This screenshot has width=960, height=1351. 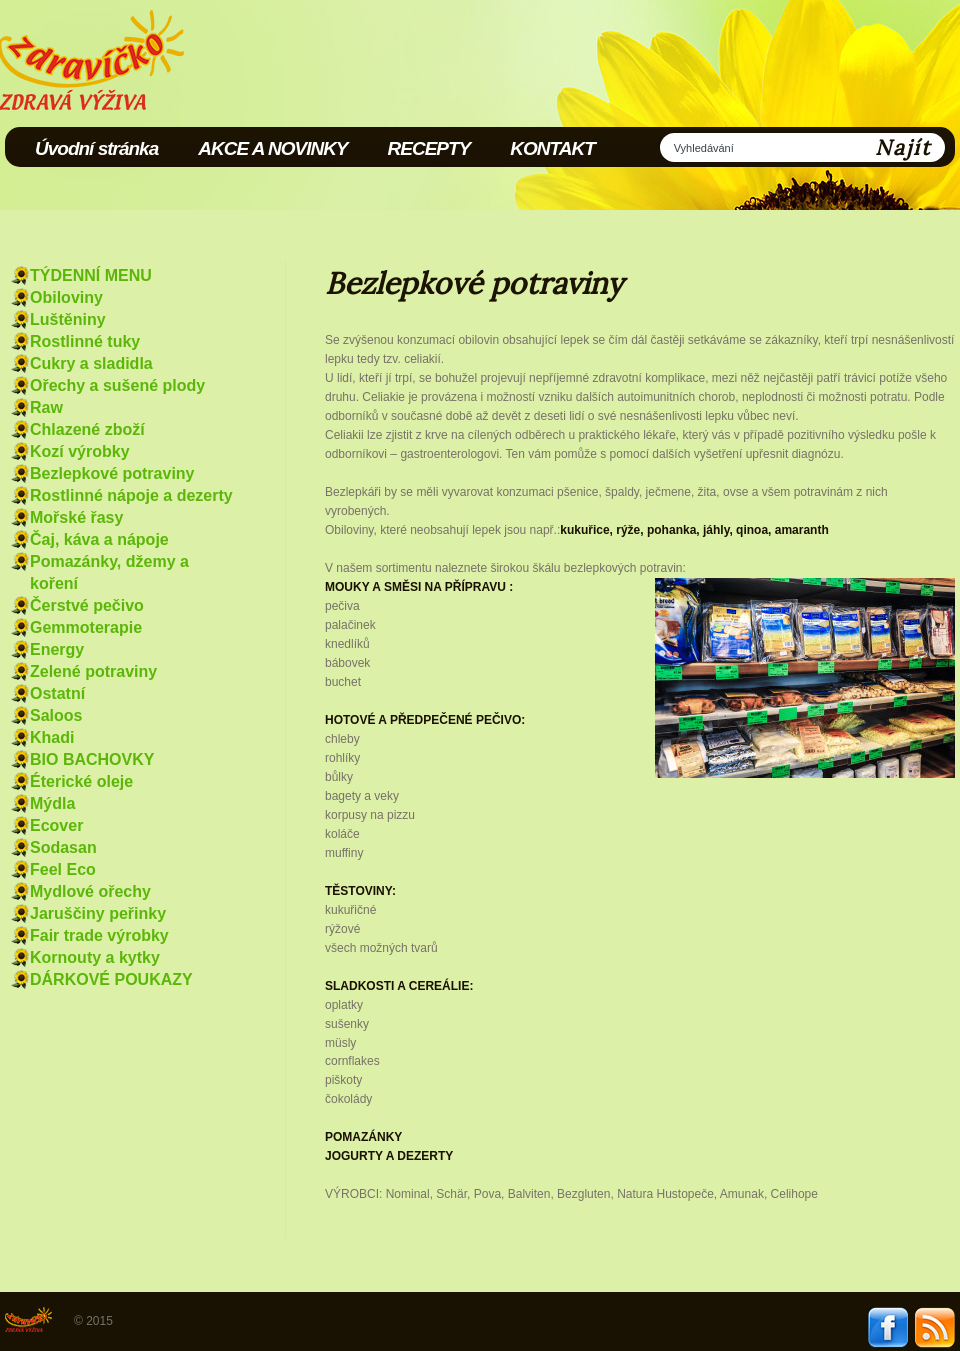 What do you see at coordinates (90, 891) in the screenshot?
I see `Mydlové ořechy` at bounding box center [90, 891].